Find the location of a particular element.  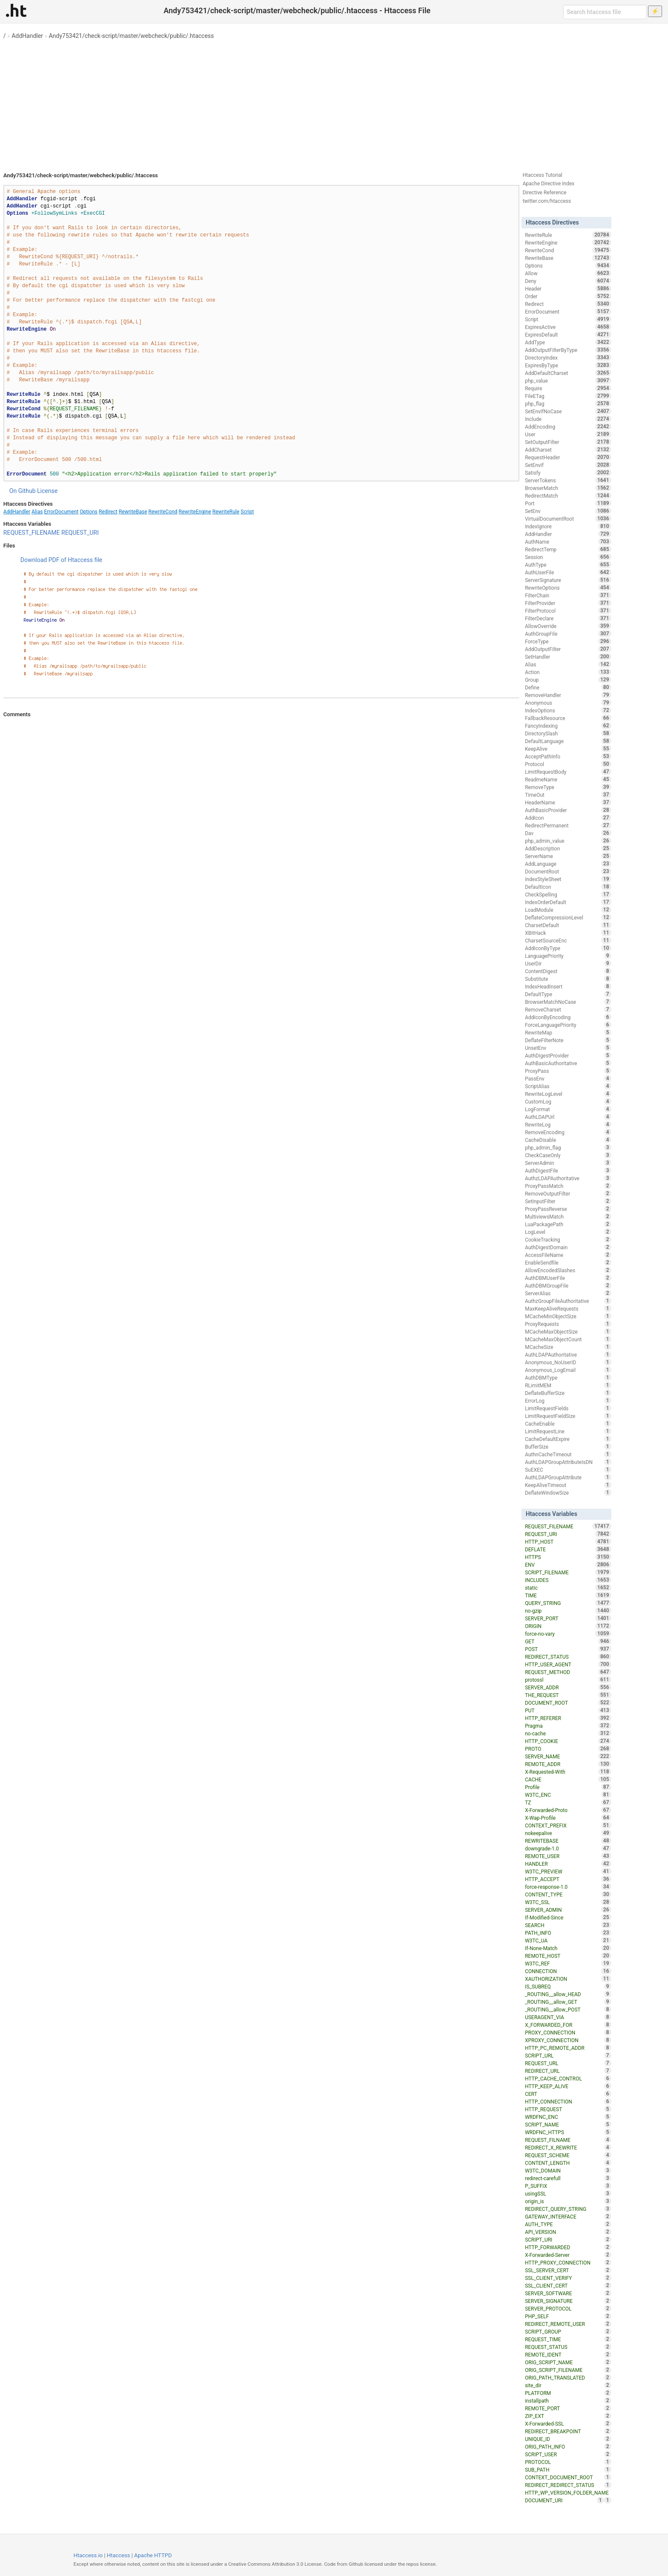

REMOTE_HOST is located at coordinates (568, 1955).